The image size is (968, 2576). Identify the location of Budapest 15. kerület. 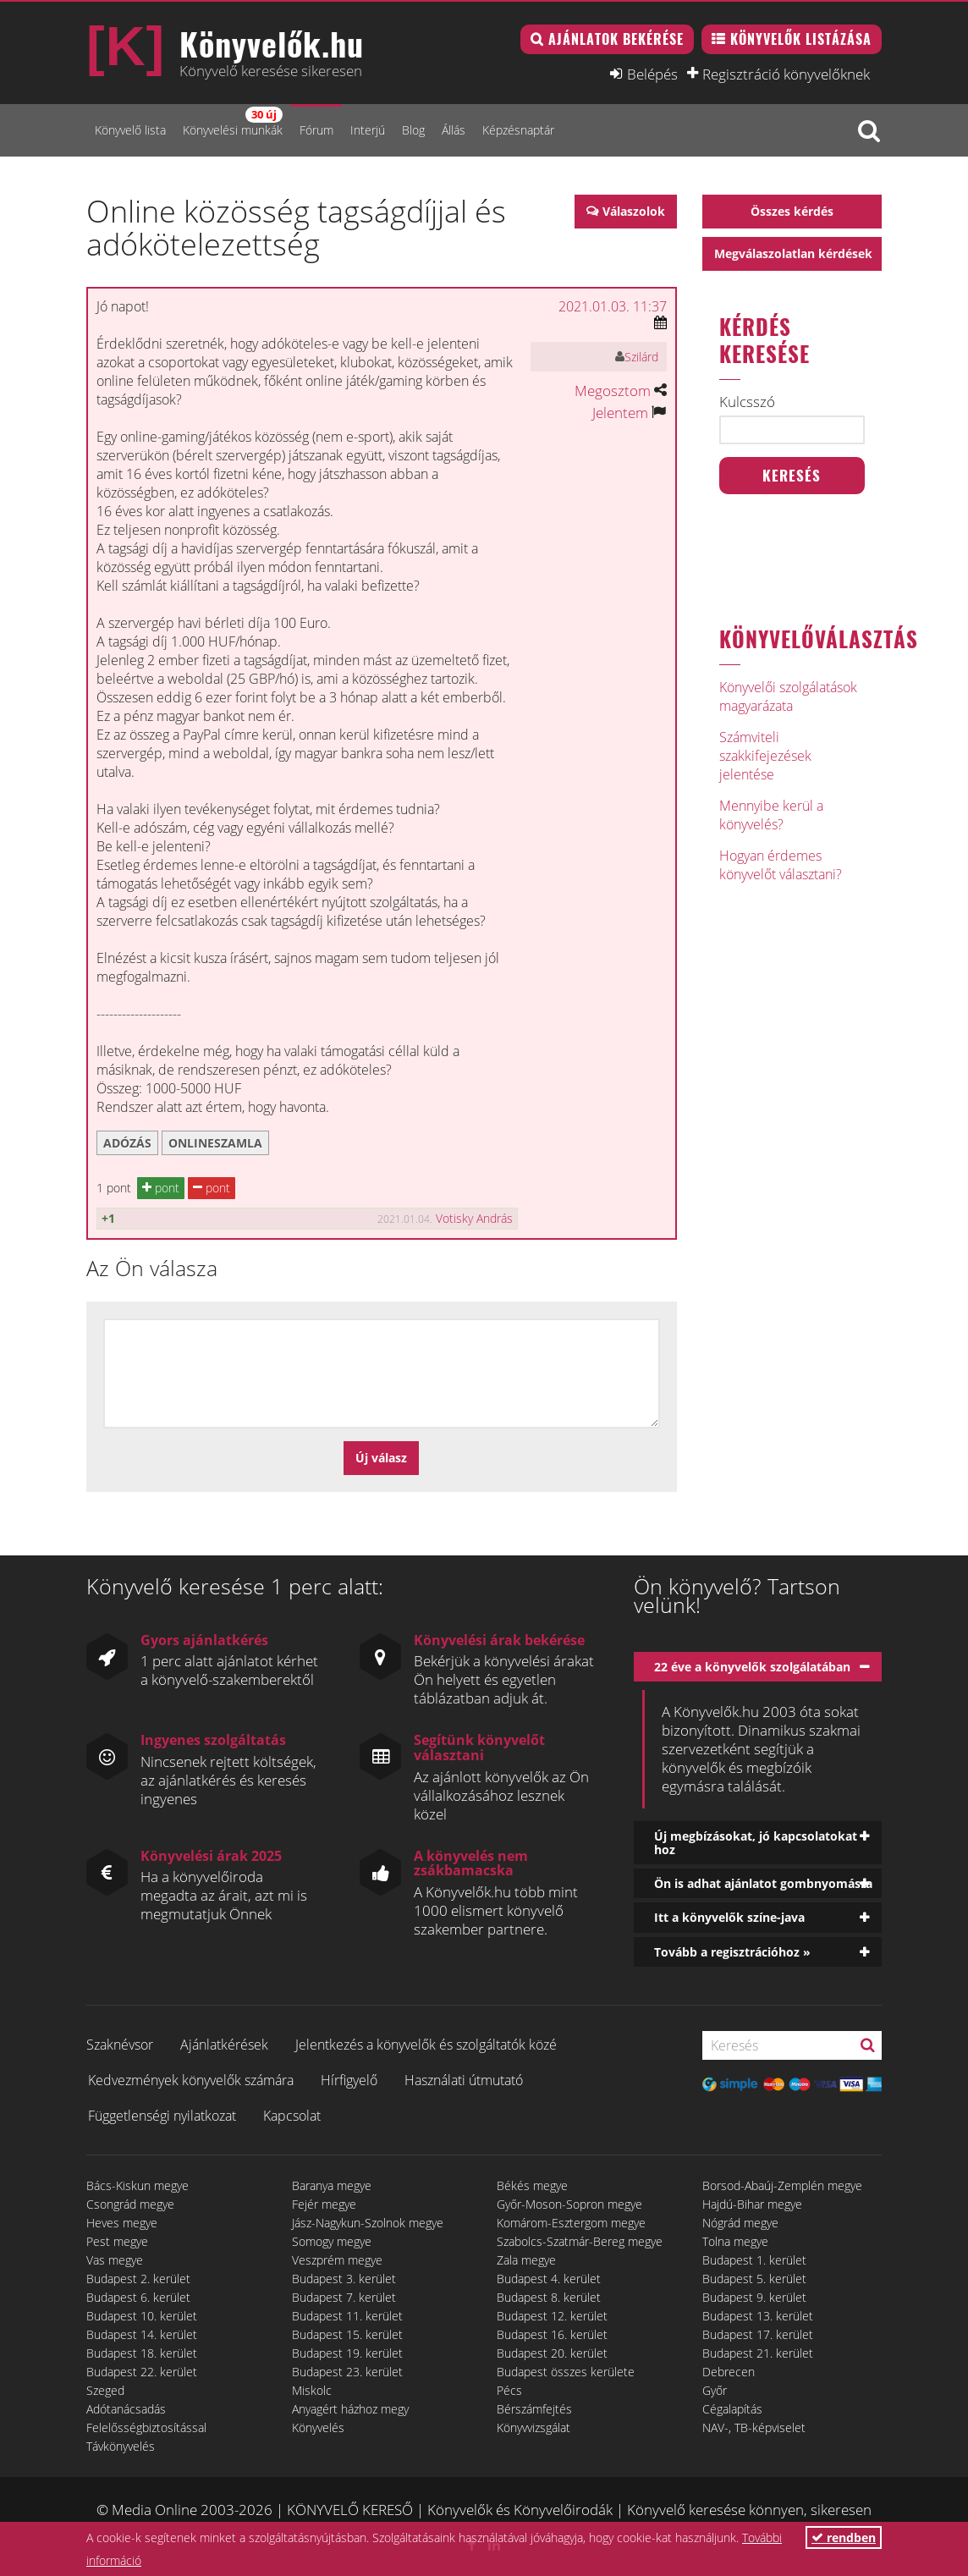
(347, 2334).